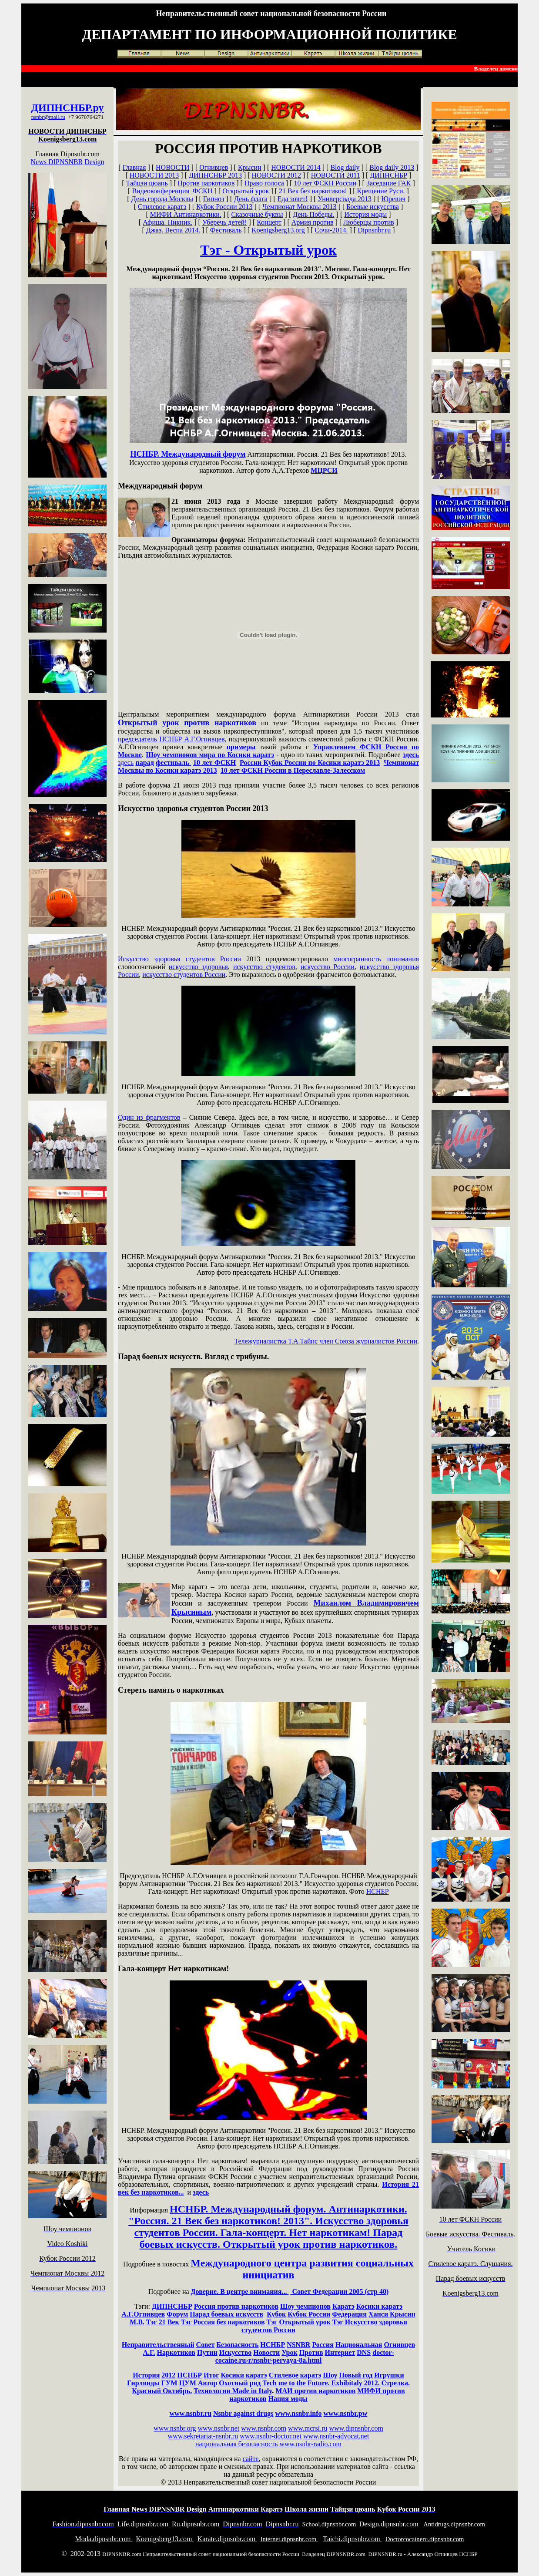 The height and width of the screenshot is (2576, 539). What do you see at coordinates (311, 2352) in the screenshot?
I see `Против` at bounding box center [311, 2352].